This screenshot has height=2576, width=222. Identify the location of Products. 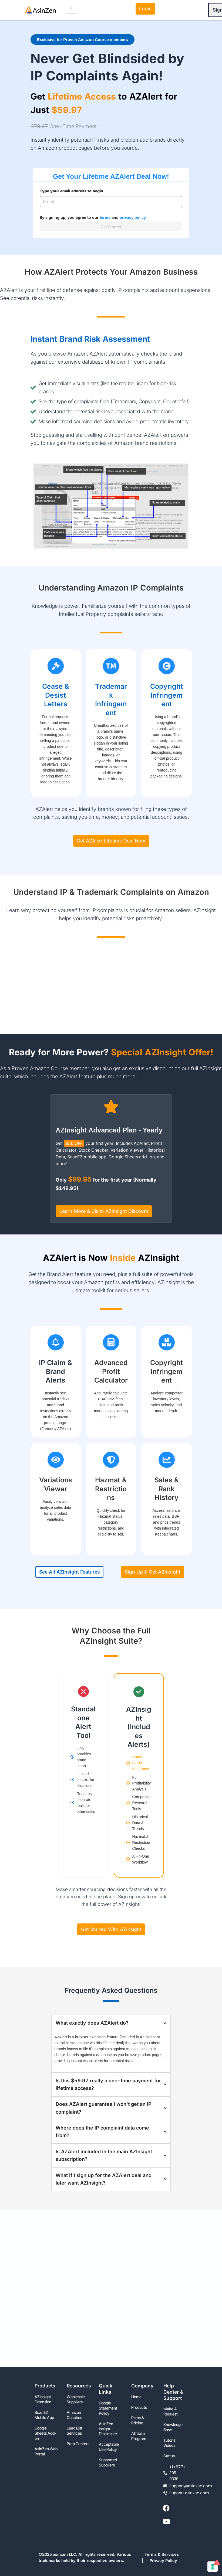
(139, 2407).